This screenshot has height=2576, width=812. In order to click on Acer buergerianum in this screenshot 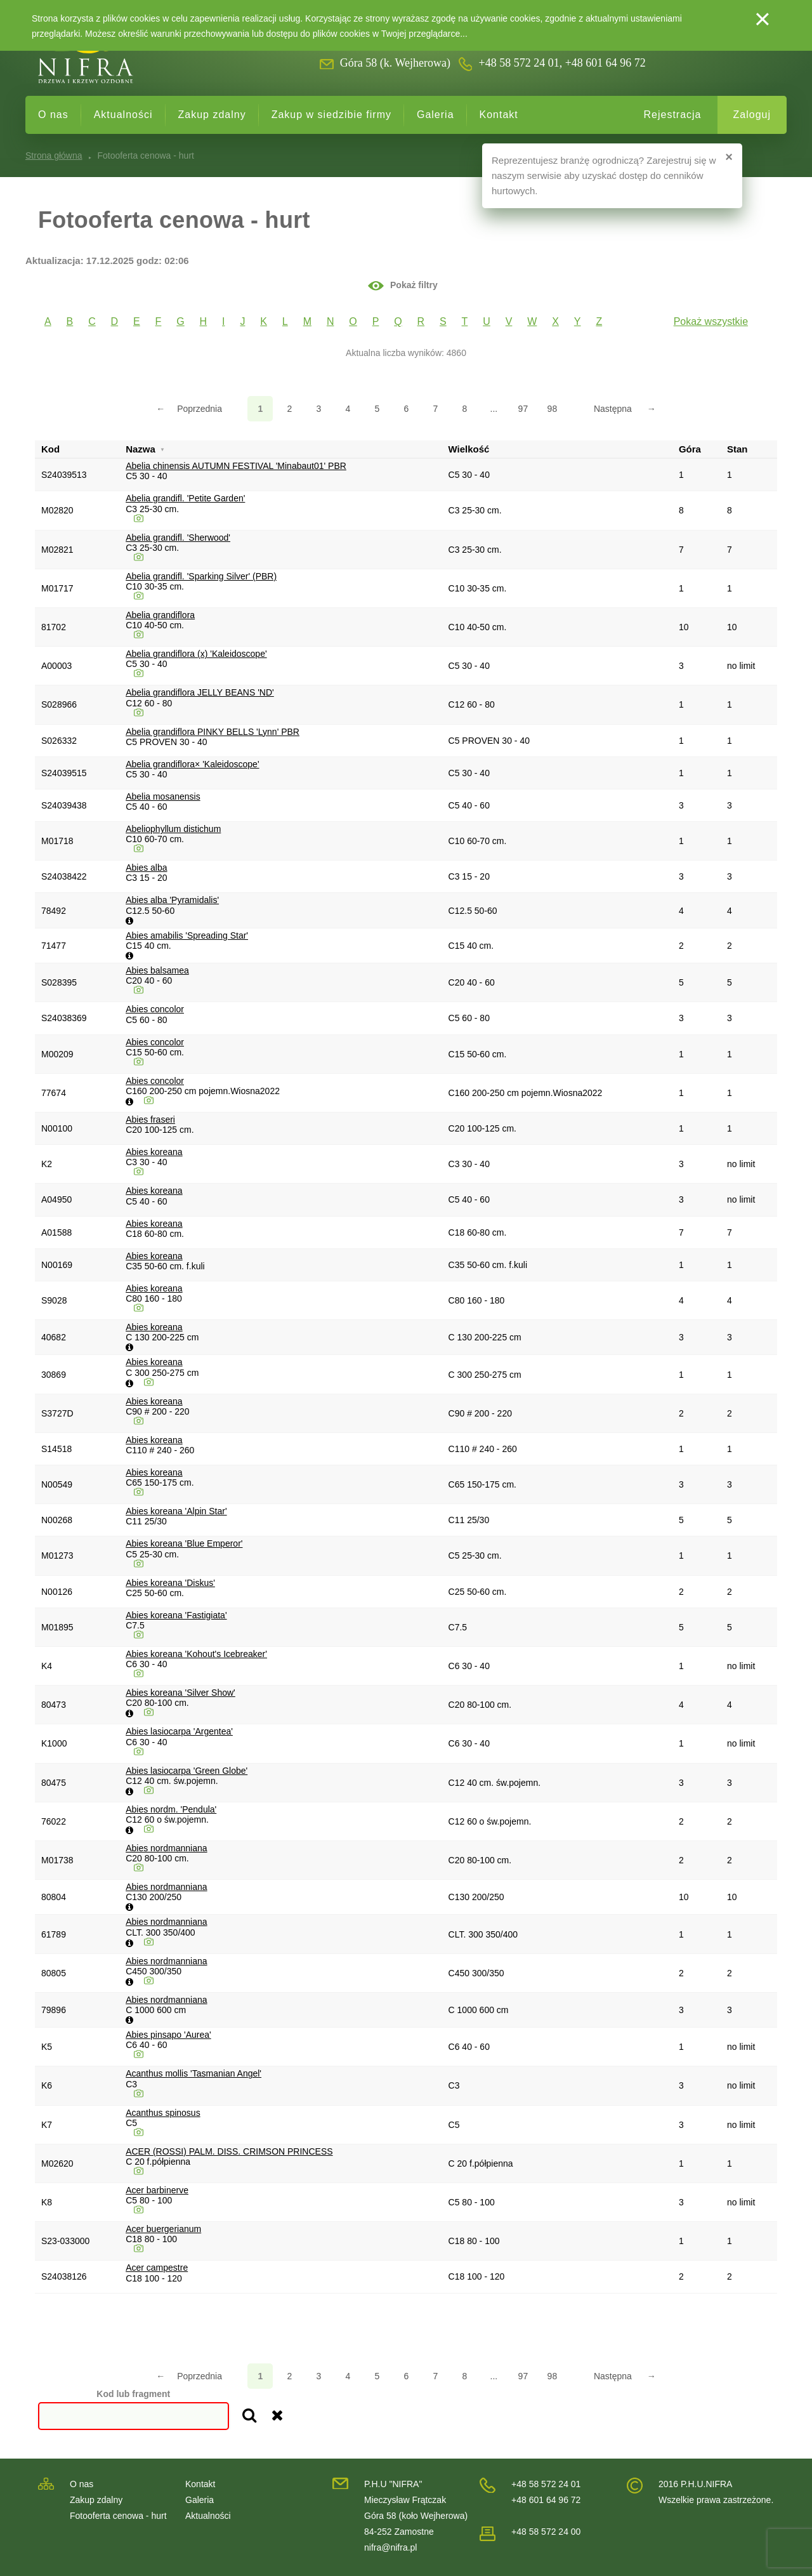, I will do `click(163, 2229)`.